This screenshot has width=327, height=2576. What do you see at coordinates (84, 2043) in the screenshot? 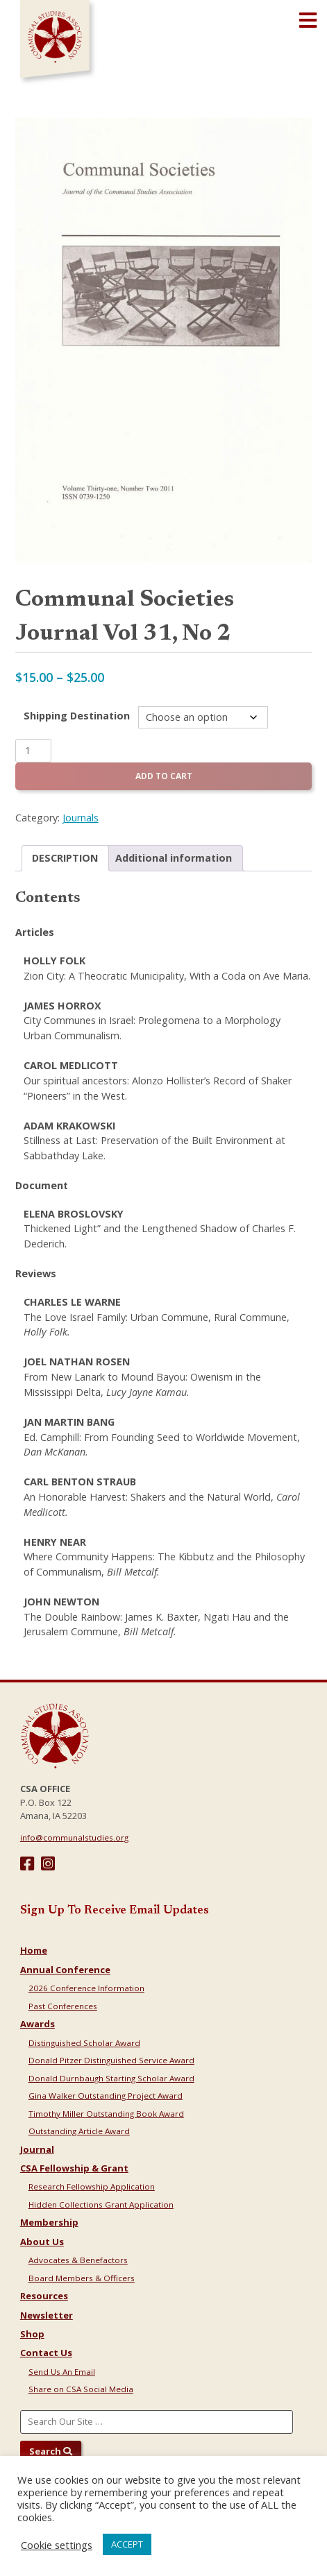
I see `Distinguished Scholar Award` at bounding box center [84, 2043].